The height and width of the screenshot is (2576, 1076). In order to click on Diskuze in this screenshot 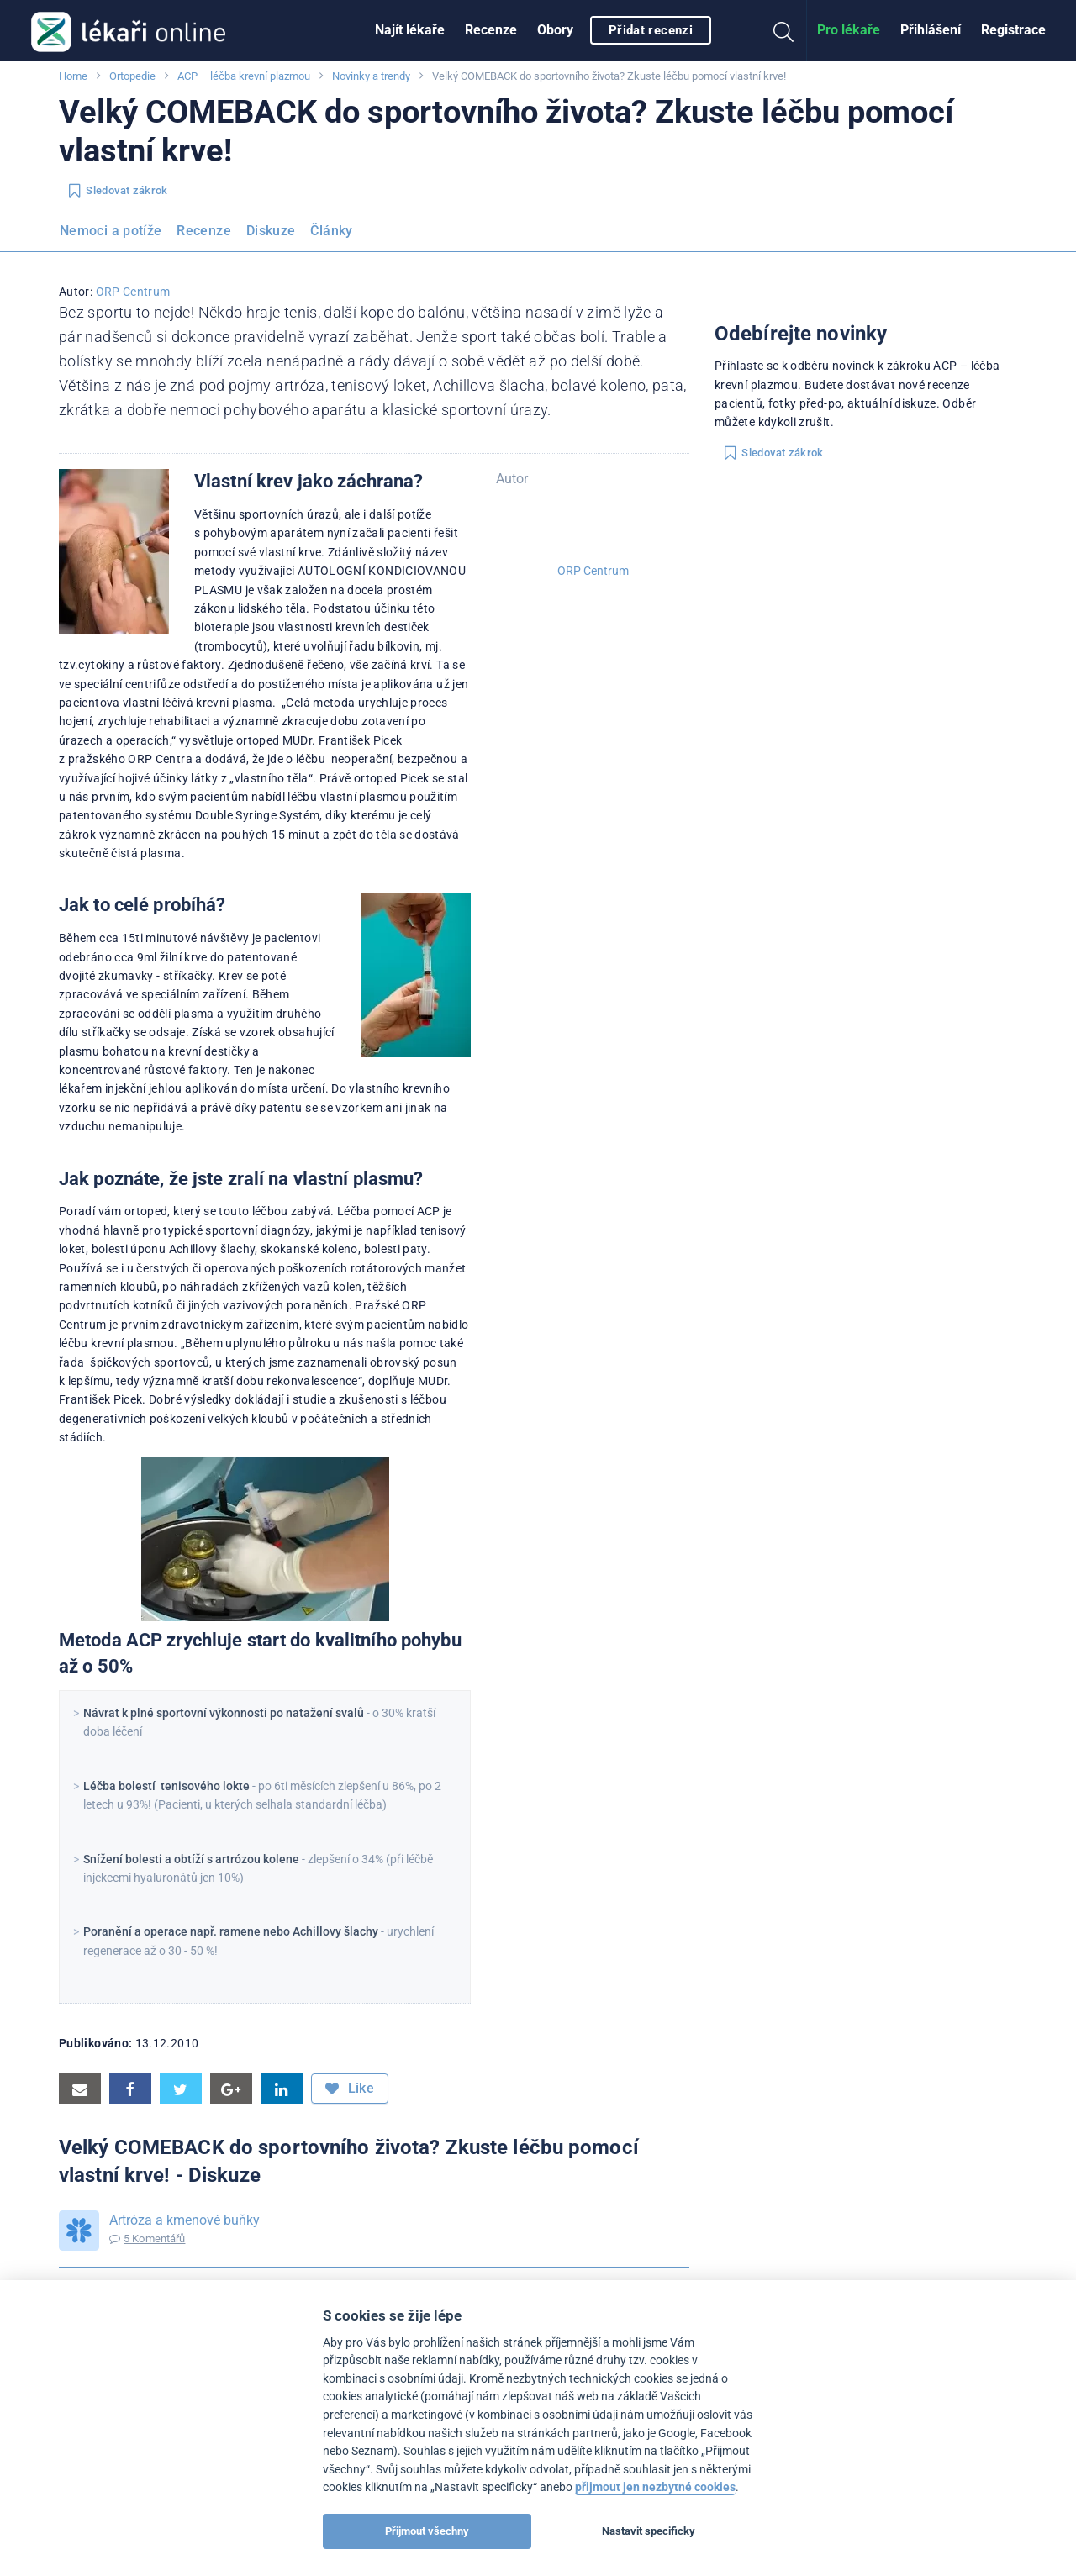, I will do `click(271, 231)`.